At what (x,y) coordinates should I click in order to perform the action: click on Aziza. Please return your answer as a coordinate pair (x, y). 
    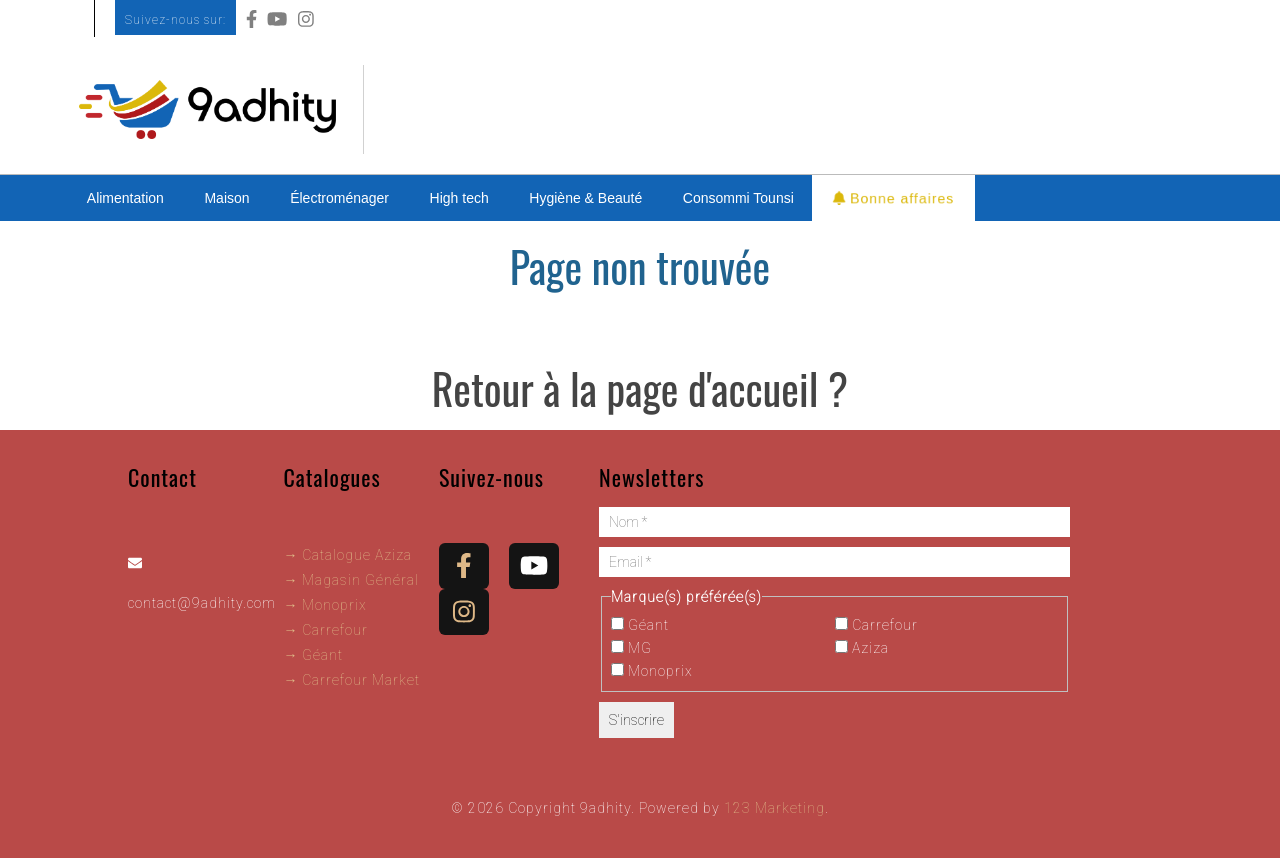
    Looking at the image, I should click on (862, 648).